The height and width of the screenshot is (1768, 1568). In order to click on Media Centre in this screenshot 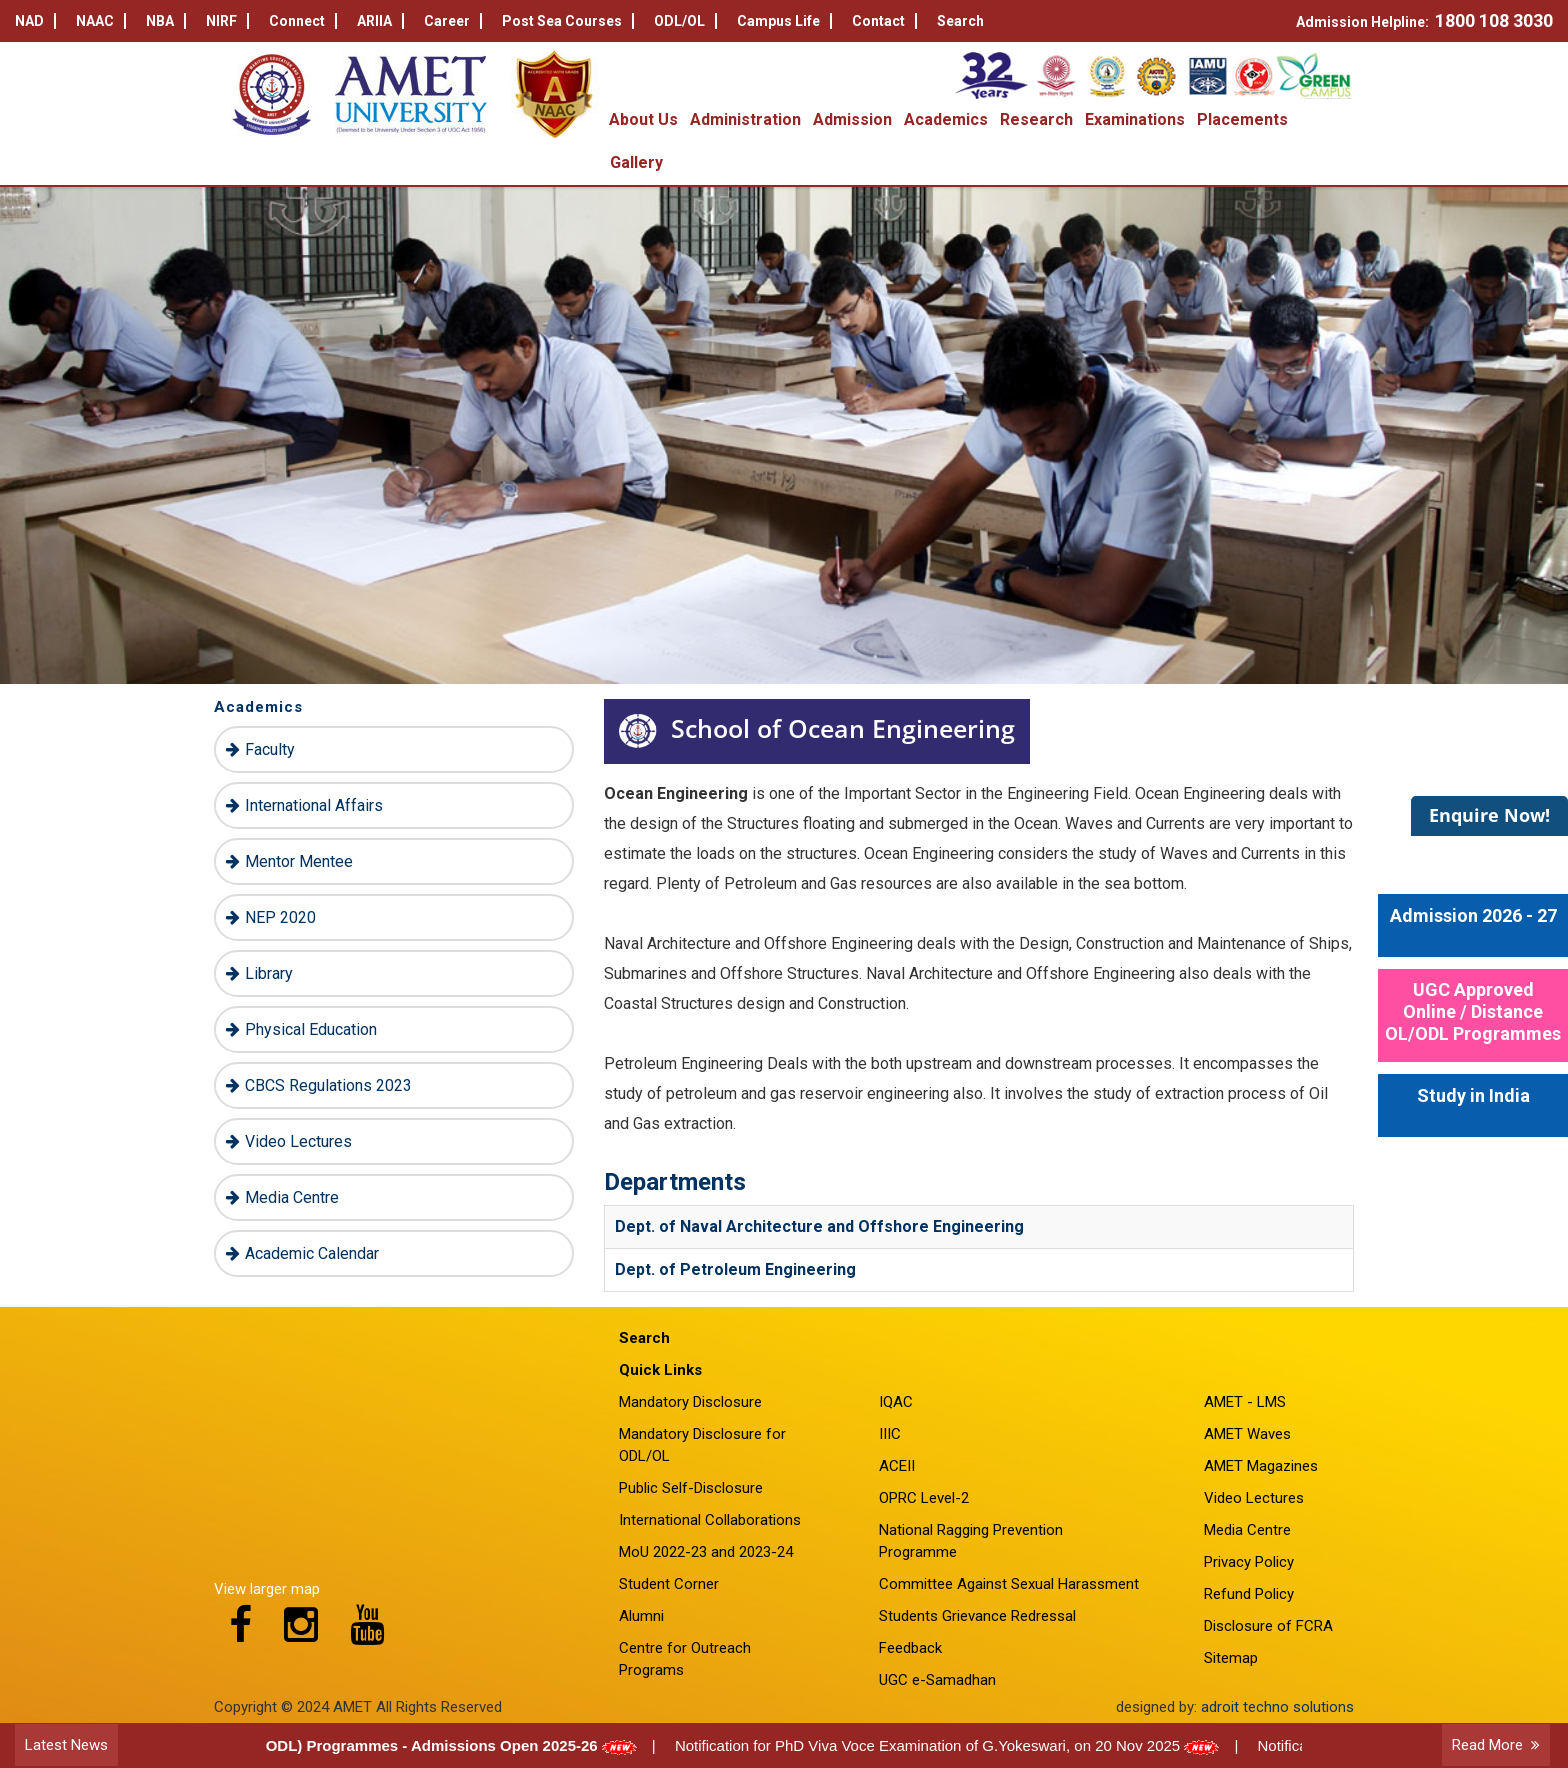, I will do `click(292, 1197)`.